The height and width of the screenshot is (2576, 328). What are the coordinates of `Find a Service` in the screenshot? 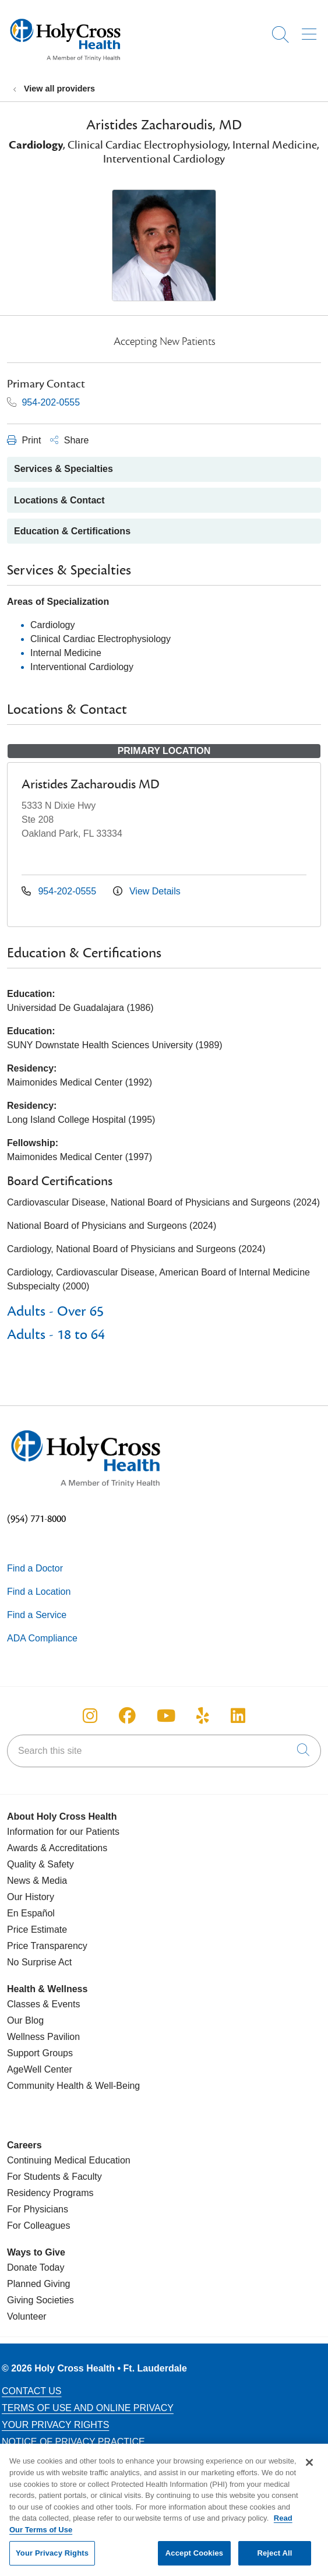 It's located at (36, 1615).